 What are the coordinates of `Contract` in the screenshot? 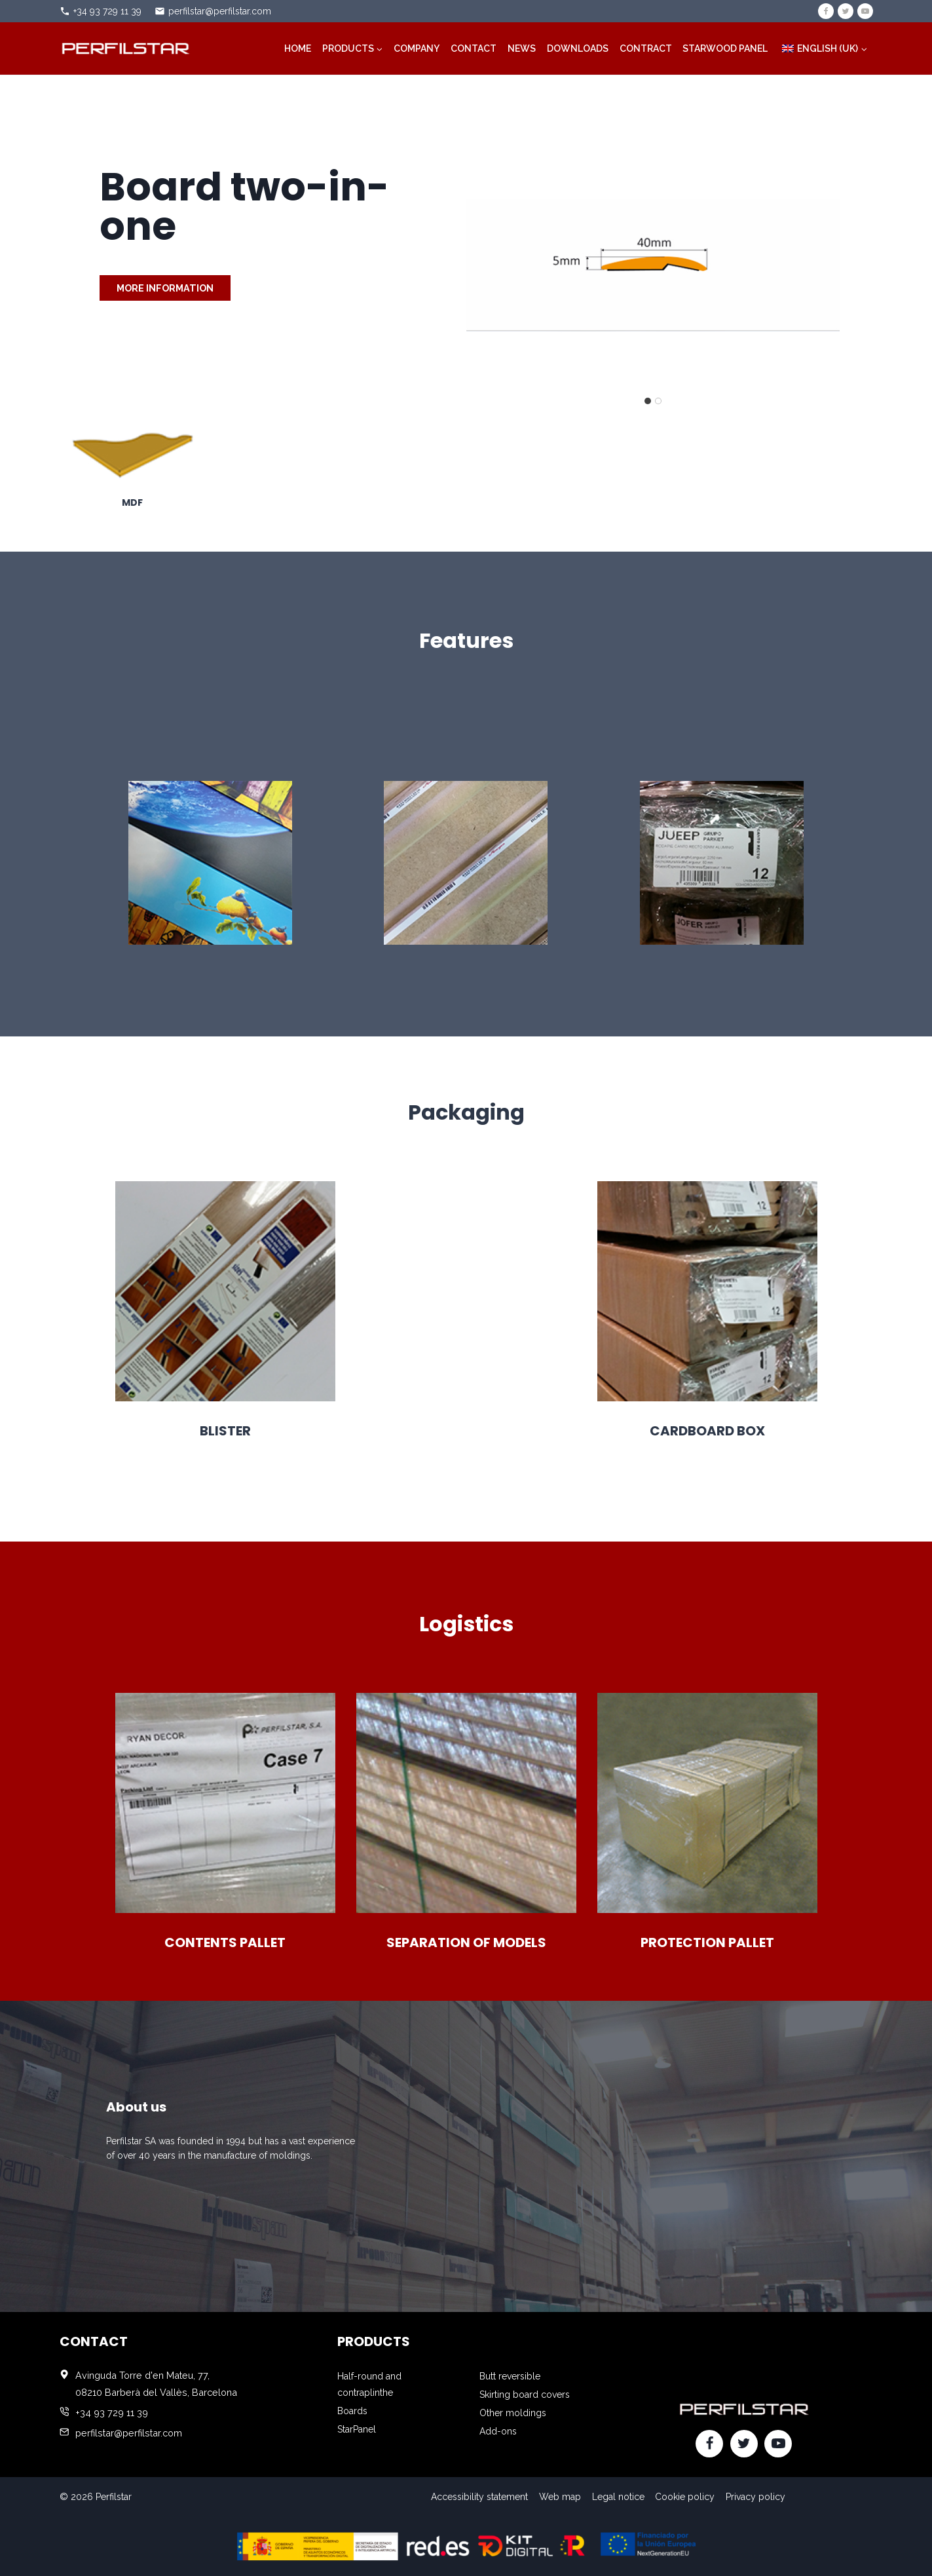 It's located at (646, 48).